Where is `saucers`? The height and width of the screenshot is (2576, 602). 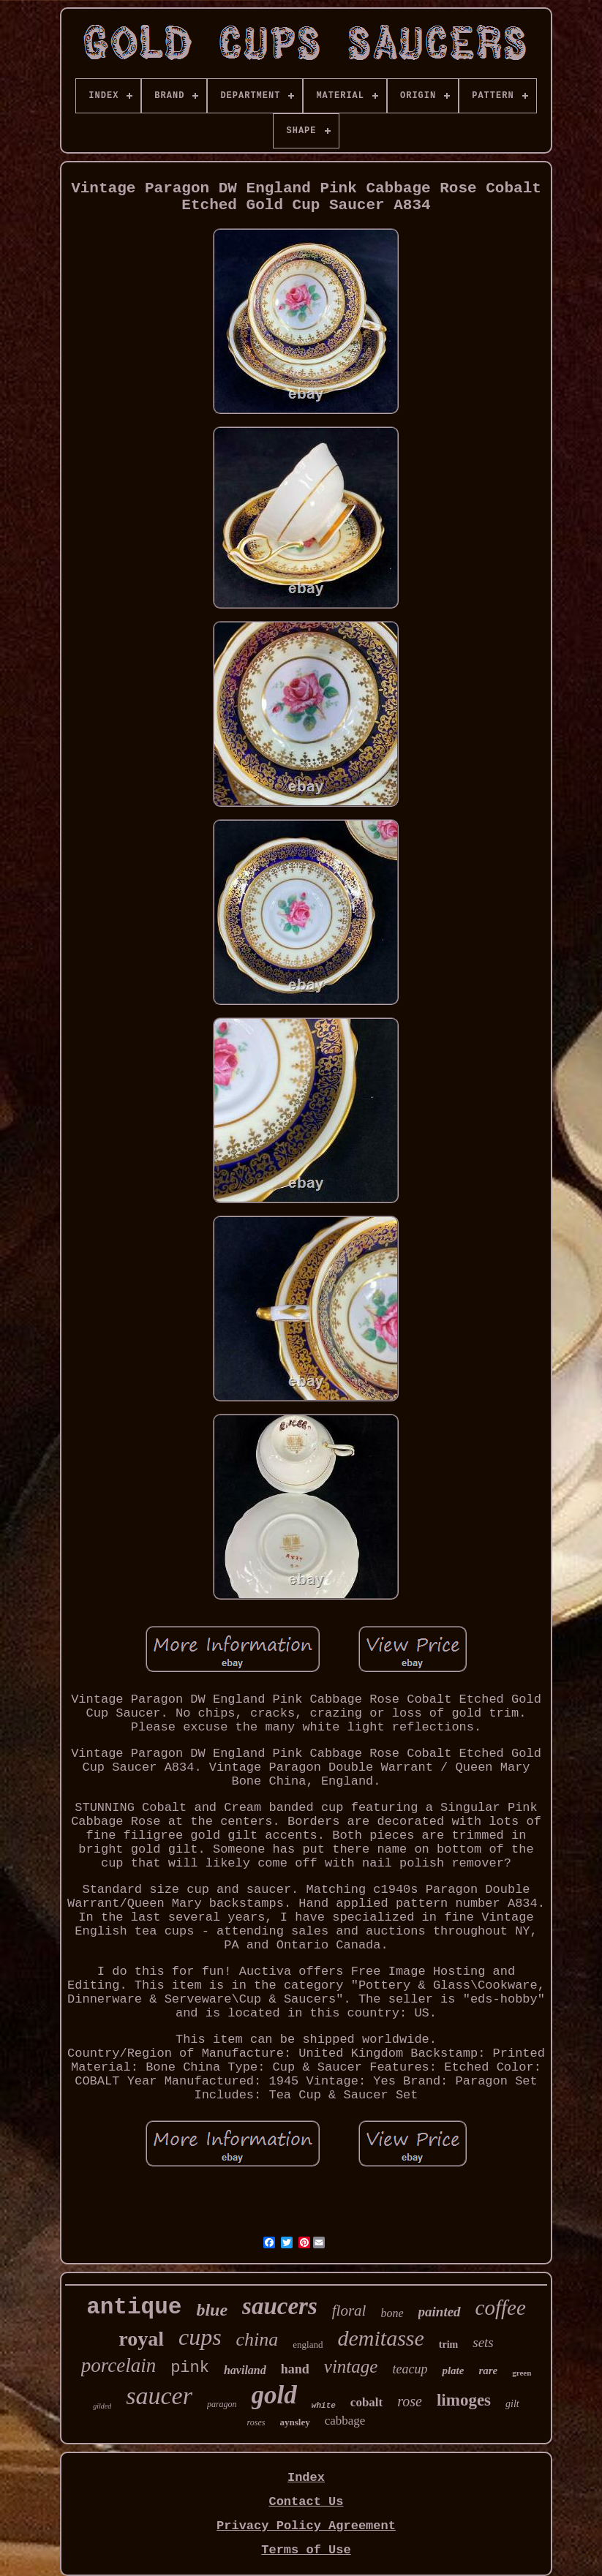
saucers is located at coordinates (279, 2306).